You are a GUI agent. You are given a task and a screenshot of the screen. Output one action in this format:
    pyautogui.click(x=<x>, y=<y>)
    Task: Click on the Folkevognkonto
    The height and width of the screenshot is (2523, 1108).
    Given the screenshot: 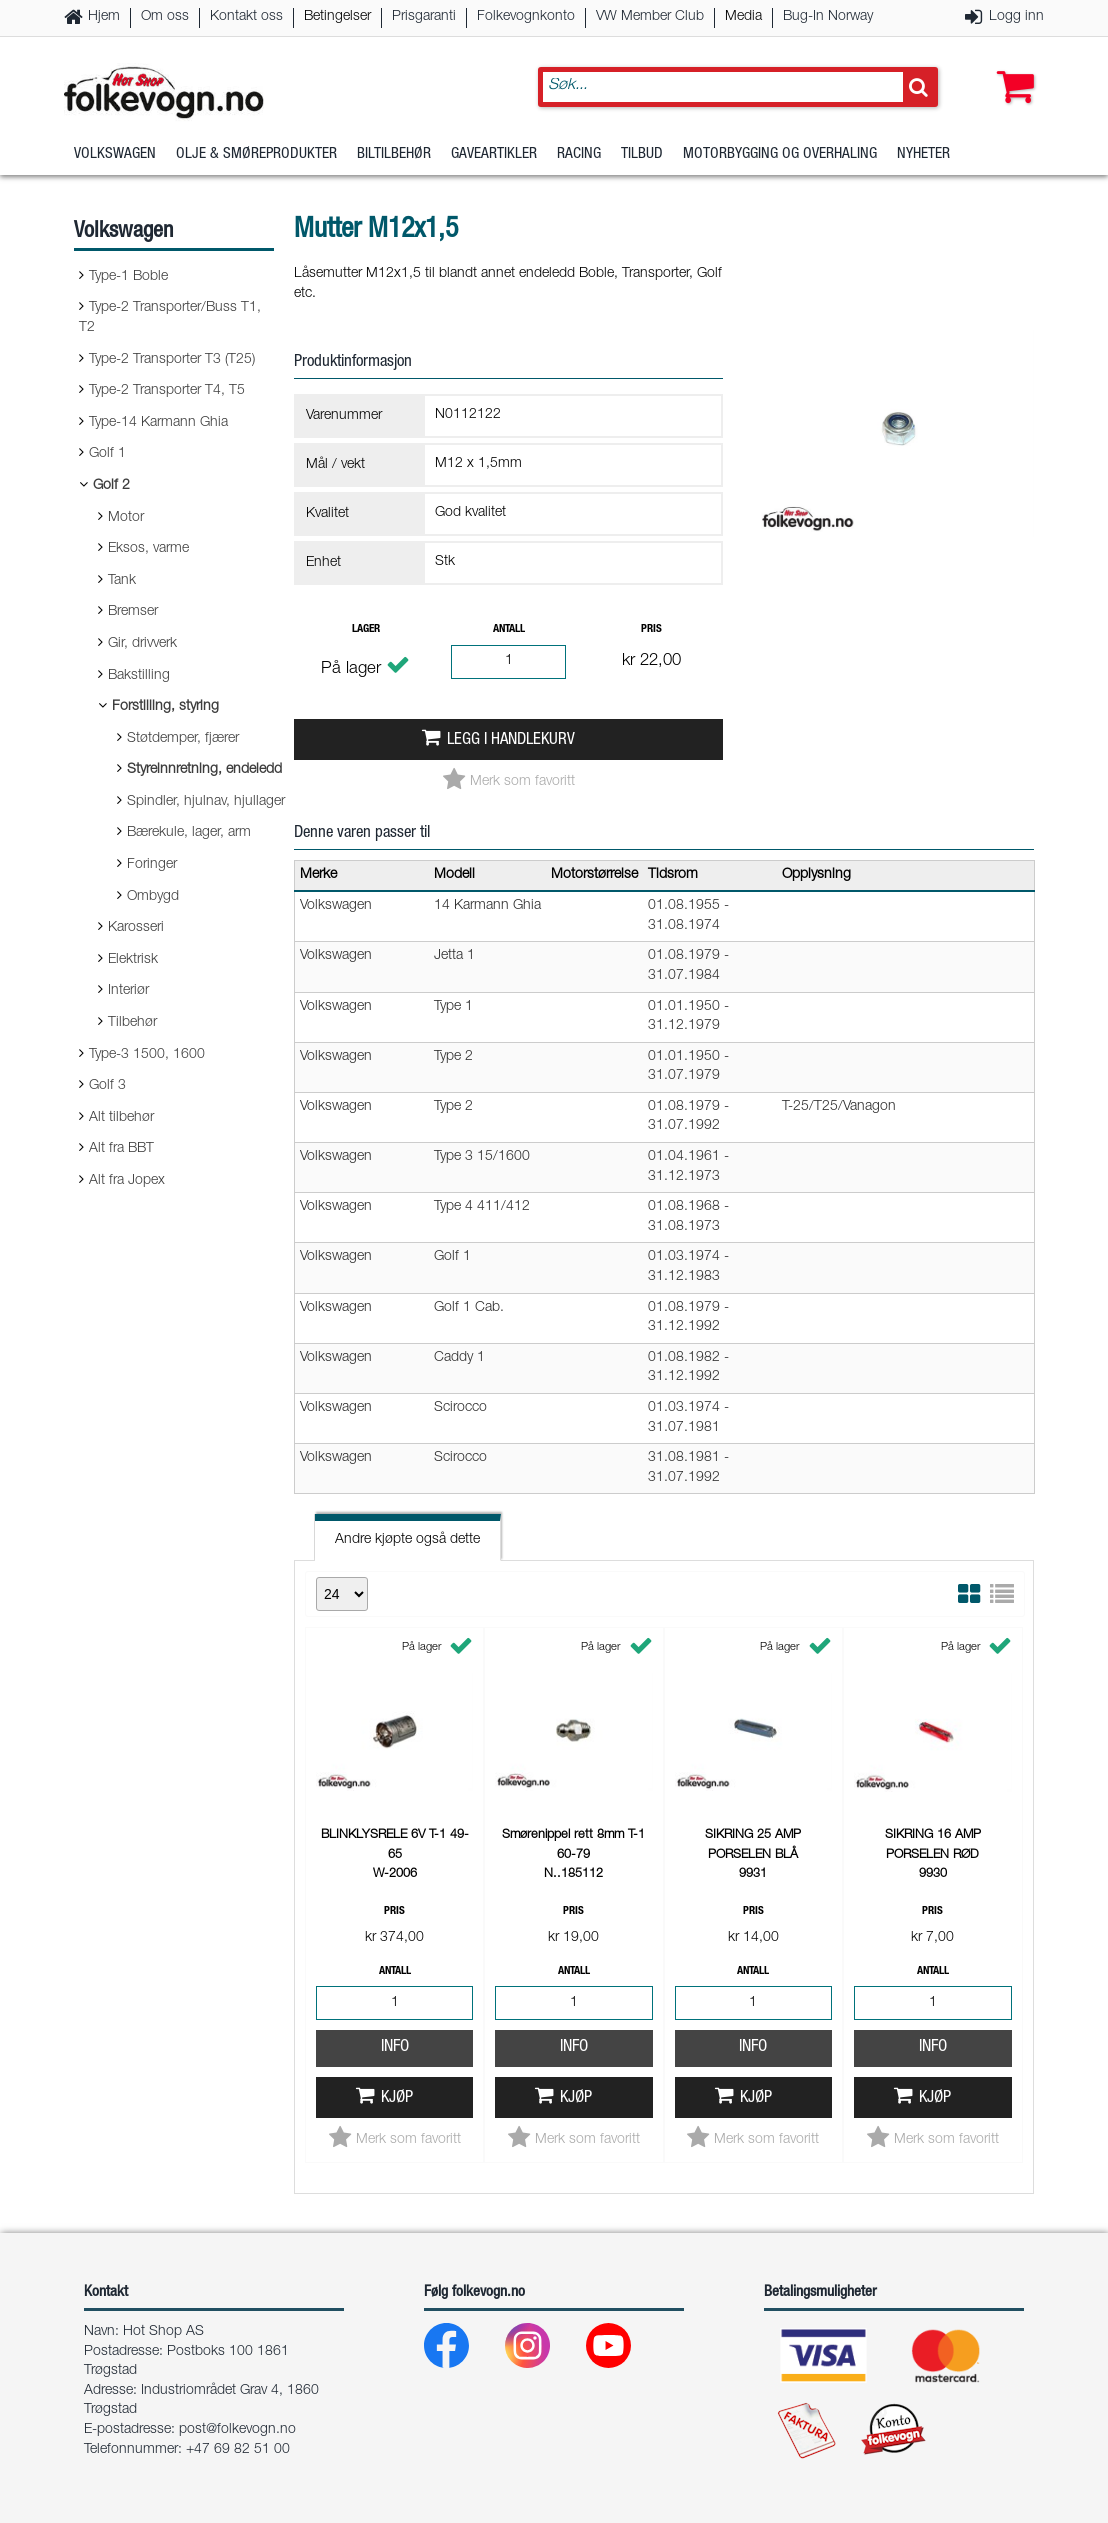 What is the action you would take?
    pyautogui.click(x=526, y=17)
    